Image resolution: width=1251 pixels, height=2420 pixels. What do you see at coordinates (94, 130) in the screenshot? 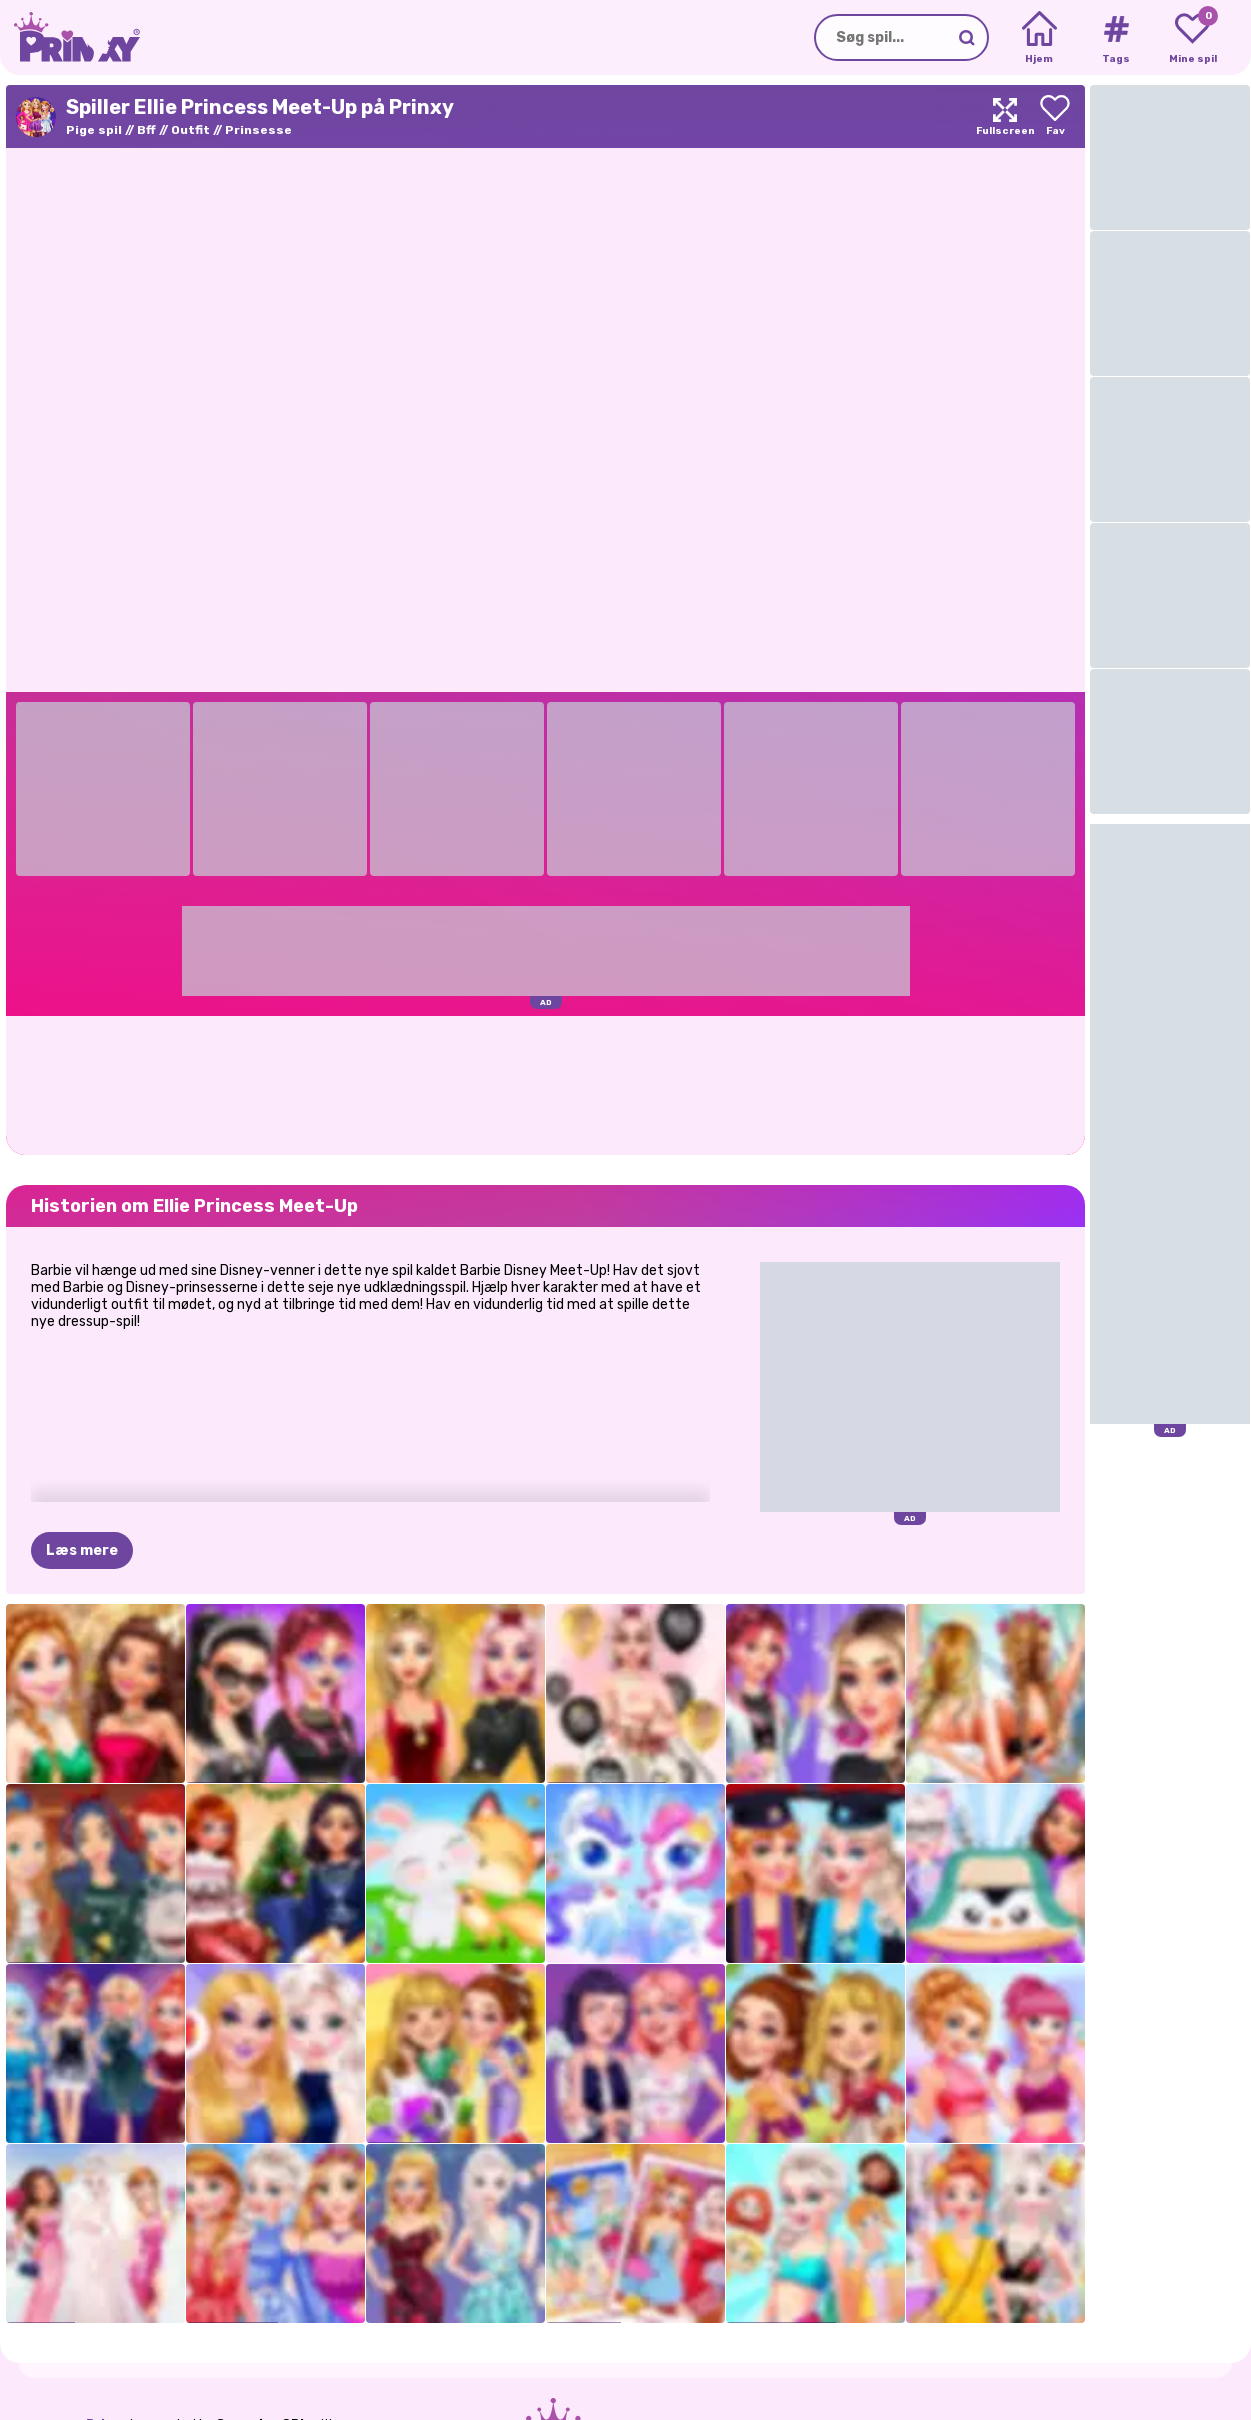
I see `Pige spil` at bounding box center [94, 130].